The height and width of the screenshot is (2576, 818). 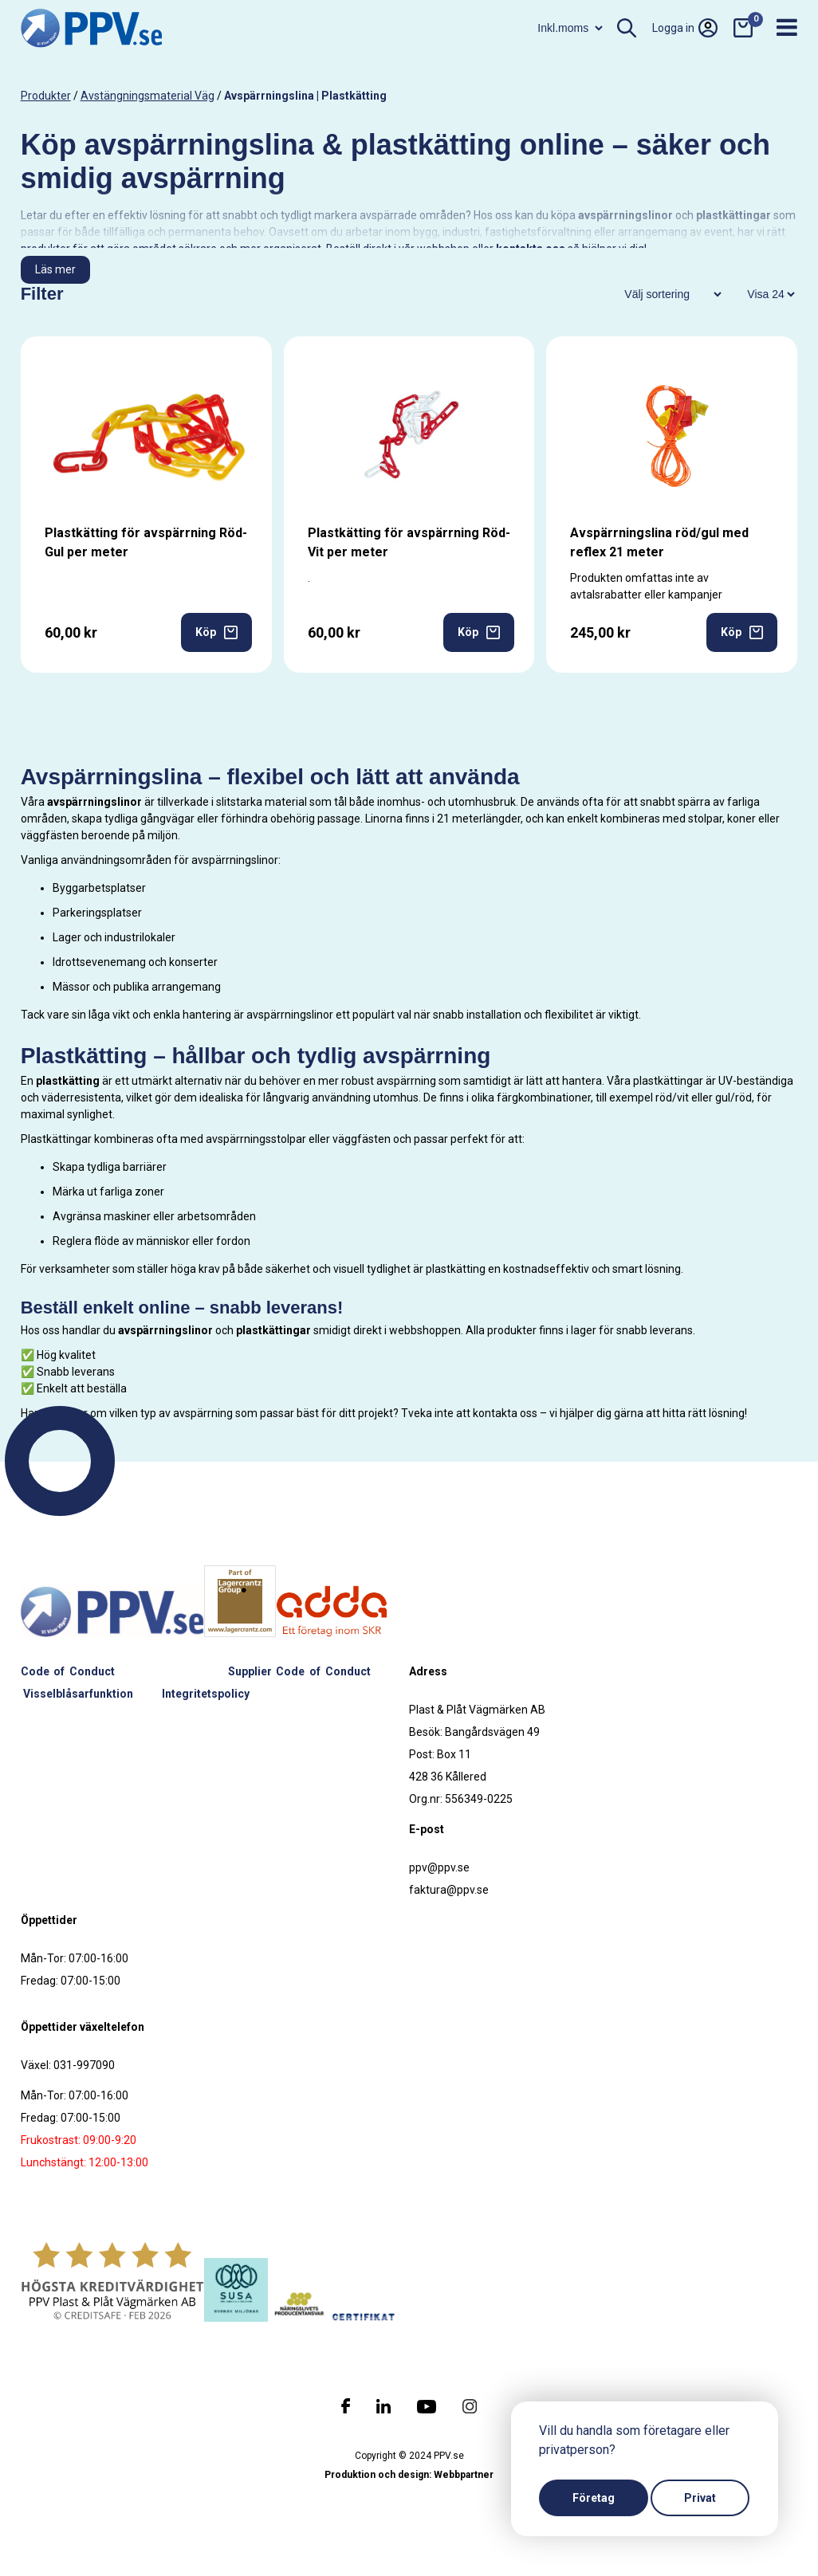 What do you see at coordinates (593, 2498) in the screenshot?
I see `Företag` at bounding box center [593, 2498].